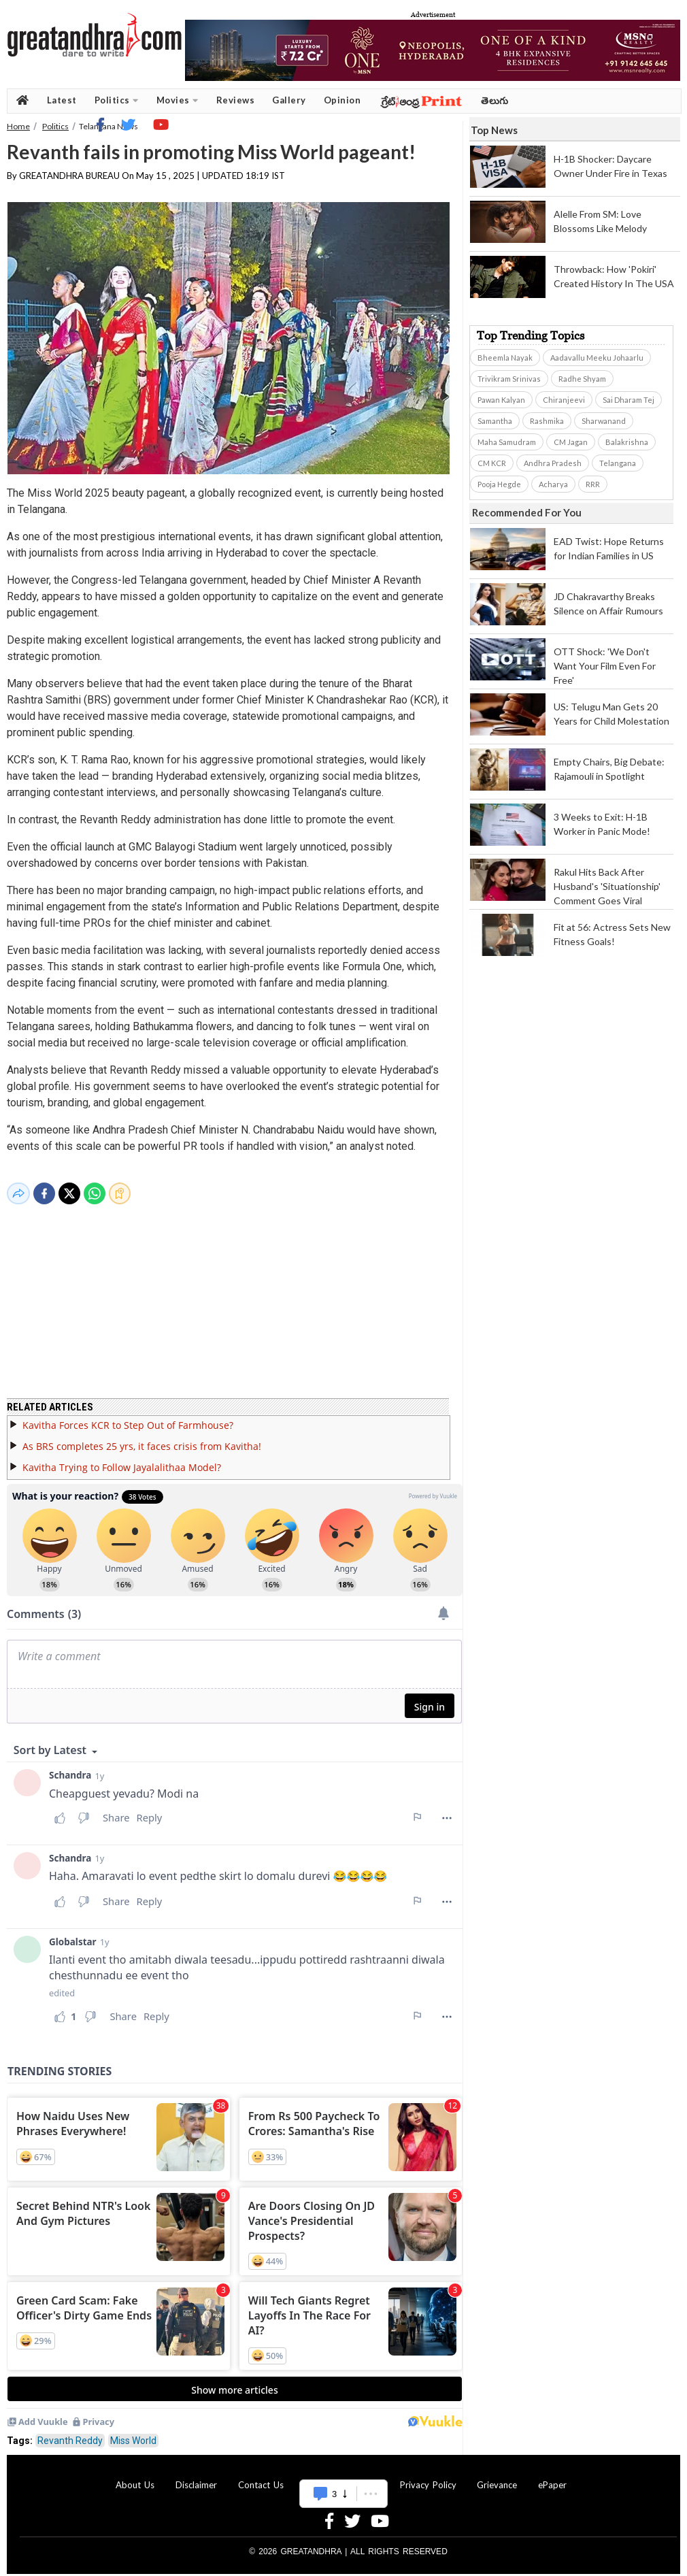  I want to click on Privacy Policy, so click(428, 2476).